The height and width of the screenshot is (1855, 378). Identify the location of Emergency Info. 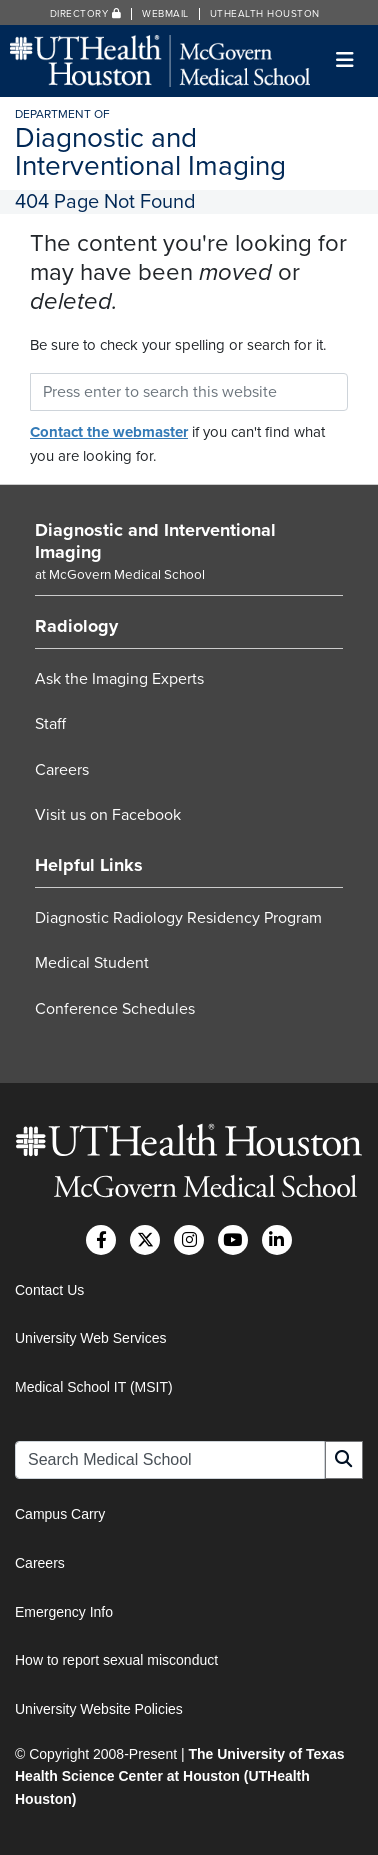
(64, 1612).